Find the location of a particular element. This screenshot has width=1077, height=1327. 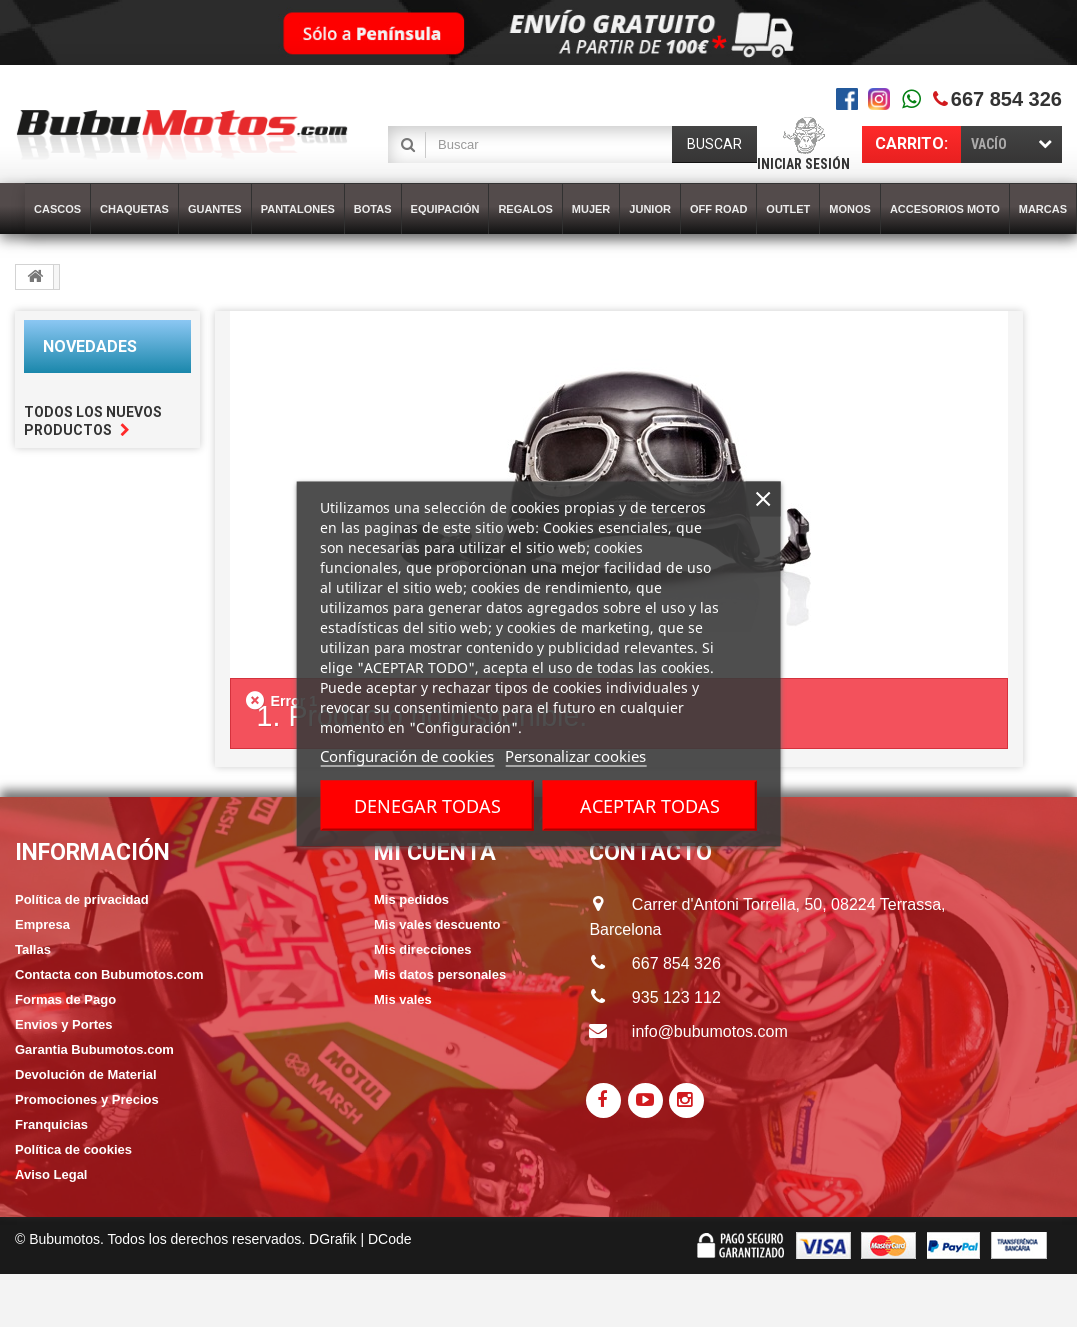

Denegar todas is located at coordinates (427, 805).